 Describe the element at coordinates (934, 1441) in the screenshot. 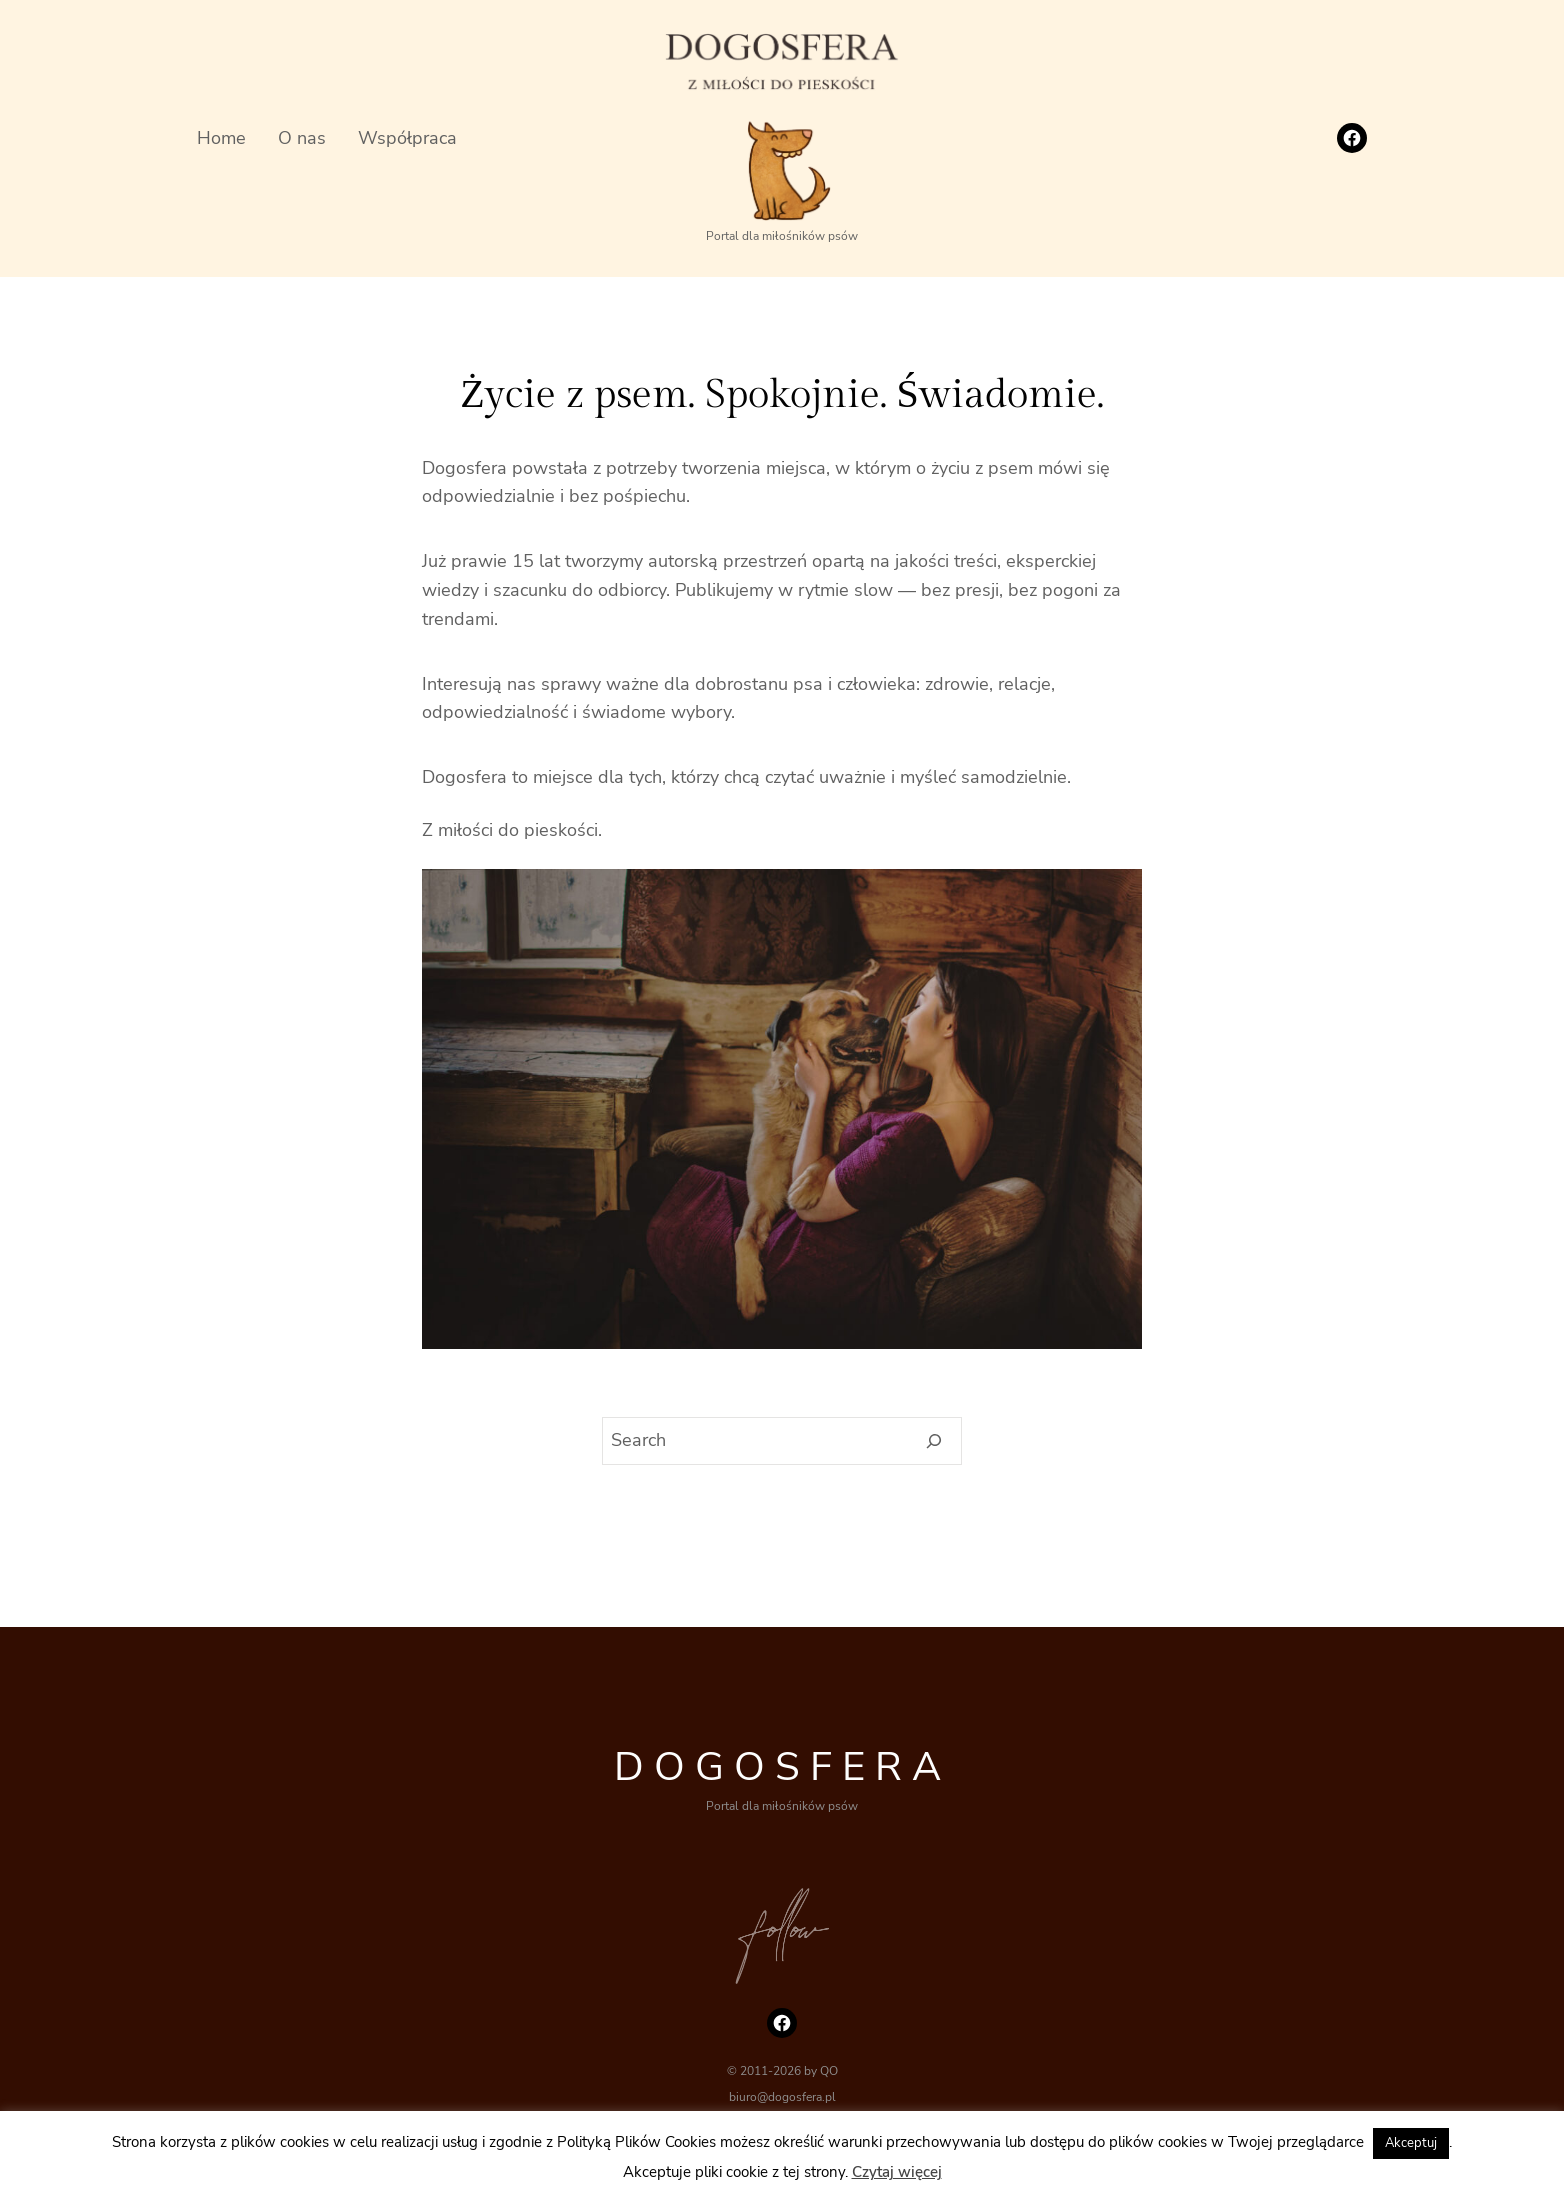

I see `[Search]` at that location.